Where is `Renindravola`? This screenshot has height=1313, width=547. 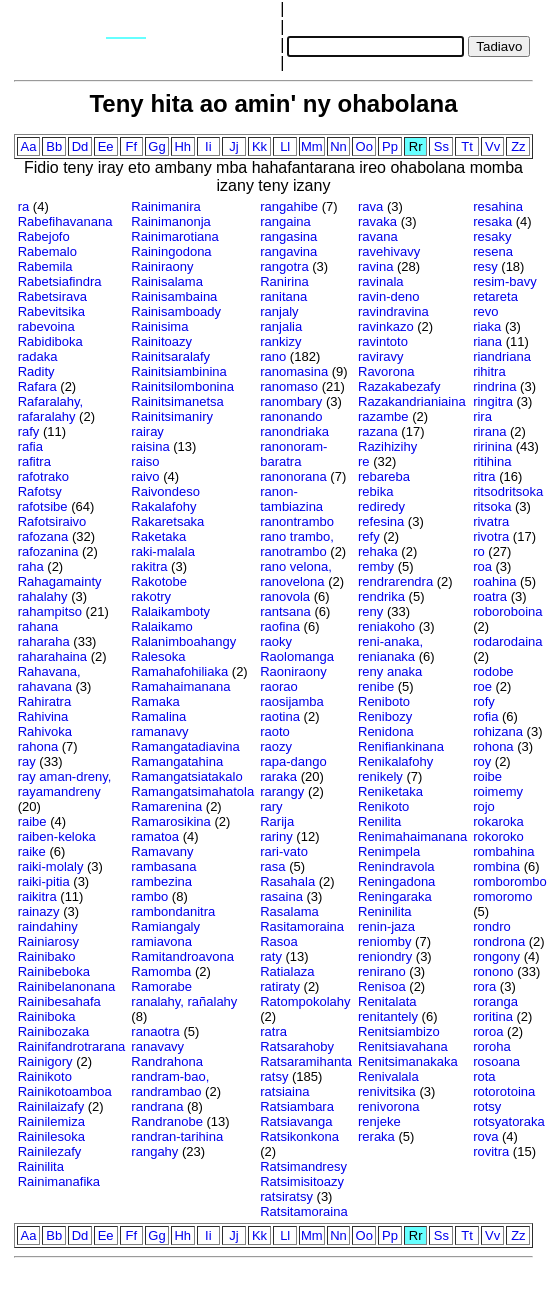
Renindravola is located at coordinates (396, 866).